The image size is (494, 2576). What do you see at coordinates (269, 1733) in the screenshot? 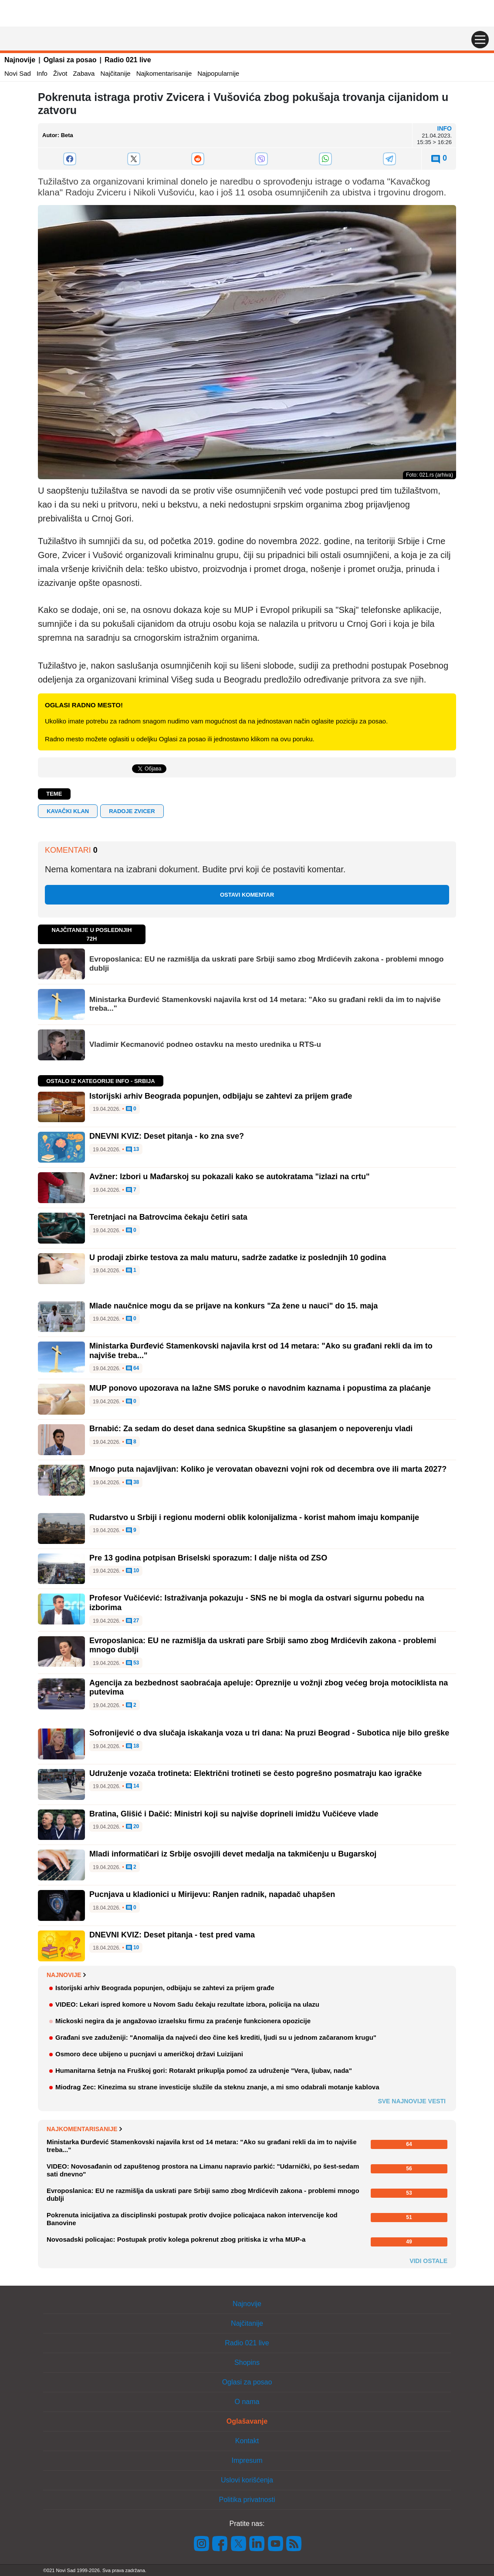
I see `Sofronijević o dva slučaja iskakanja voza u tri dana: Na pruzi Beograd - Subotica nije bilo greške` at bounding box center [269, 1733].